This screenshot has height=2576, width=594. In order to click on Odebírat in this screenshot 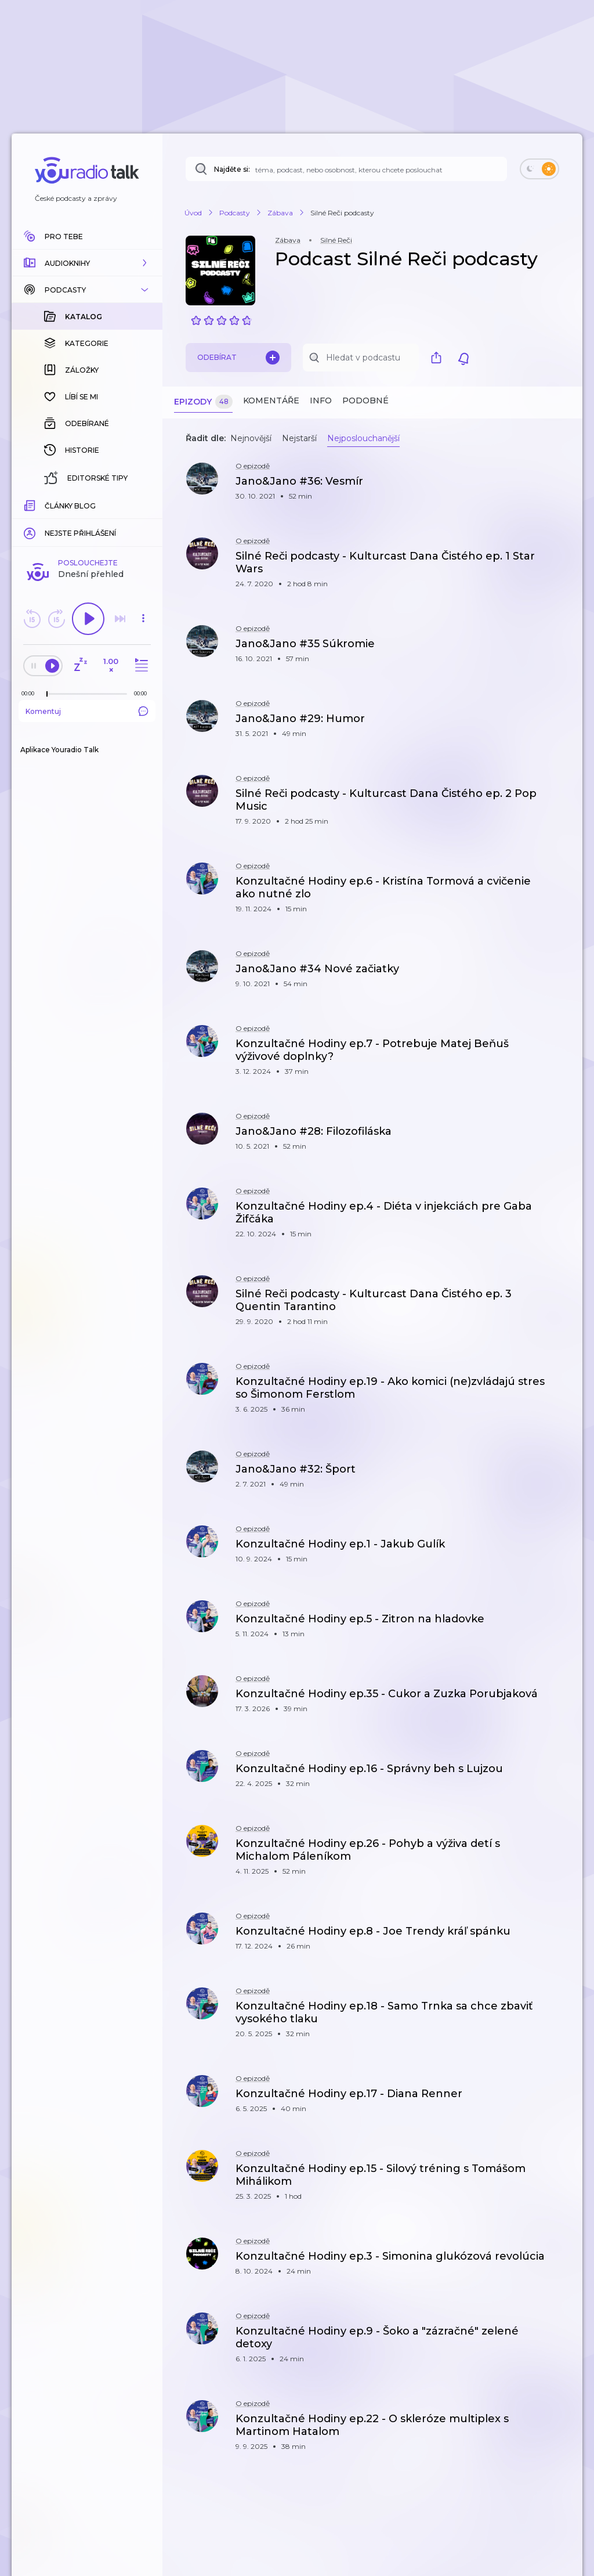, I will do `click(238, 358)`.